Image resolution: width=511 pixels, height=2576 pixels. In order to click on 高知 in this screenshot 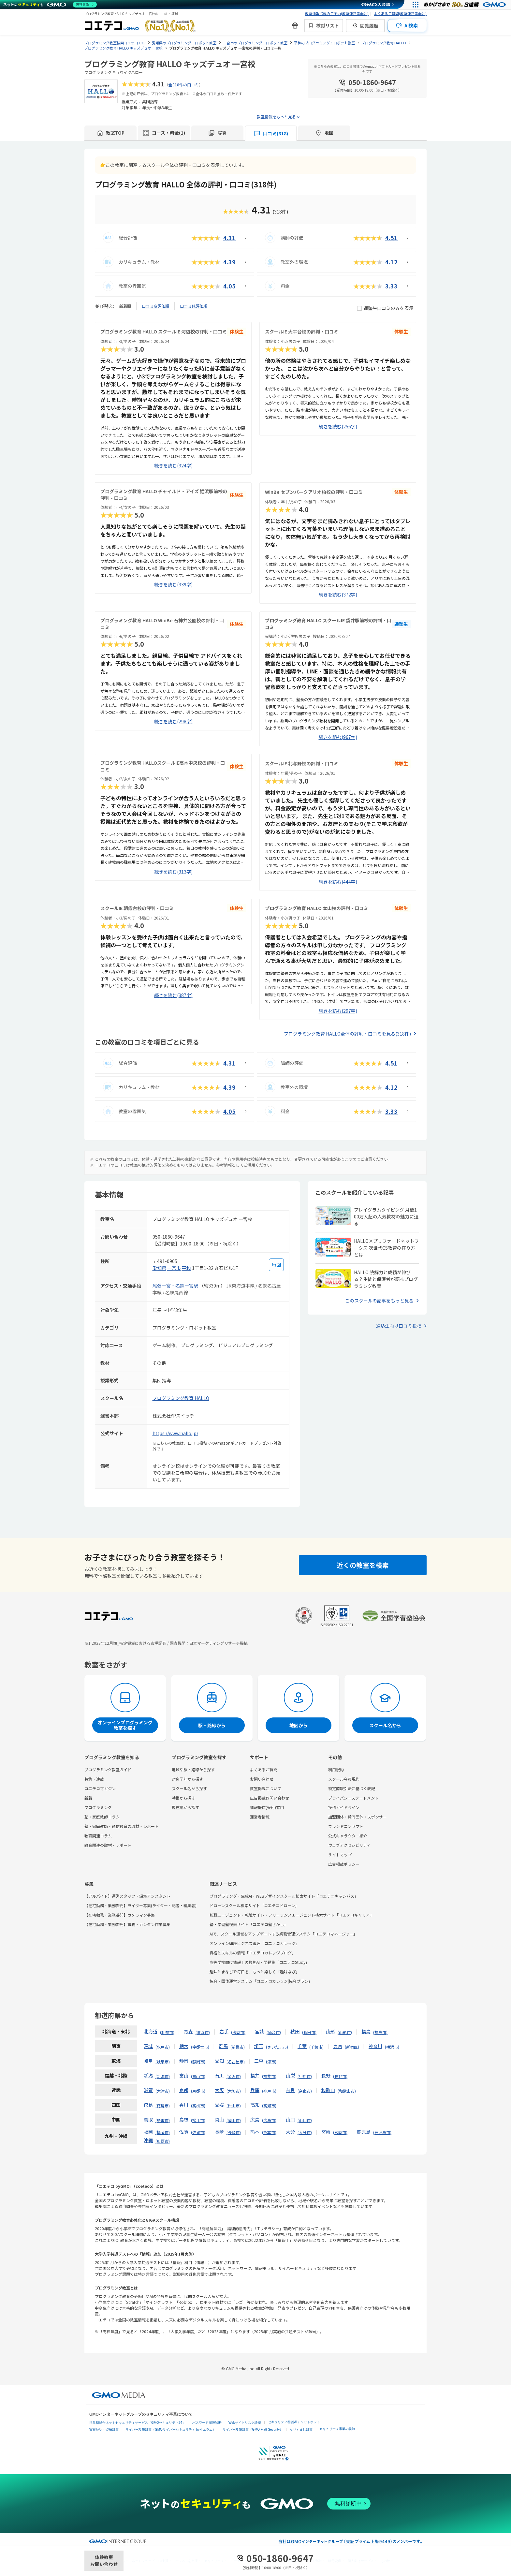, I will do `click(254, 2104)`.